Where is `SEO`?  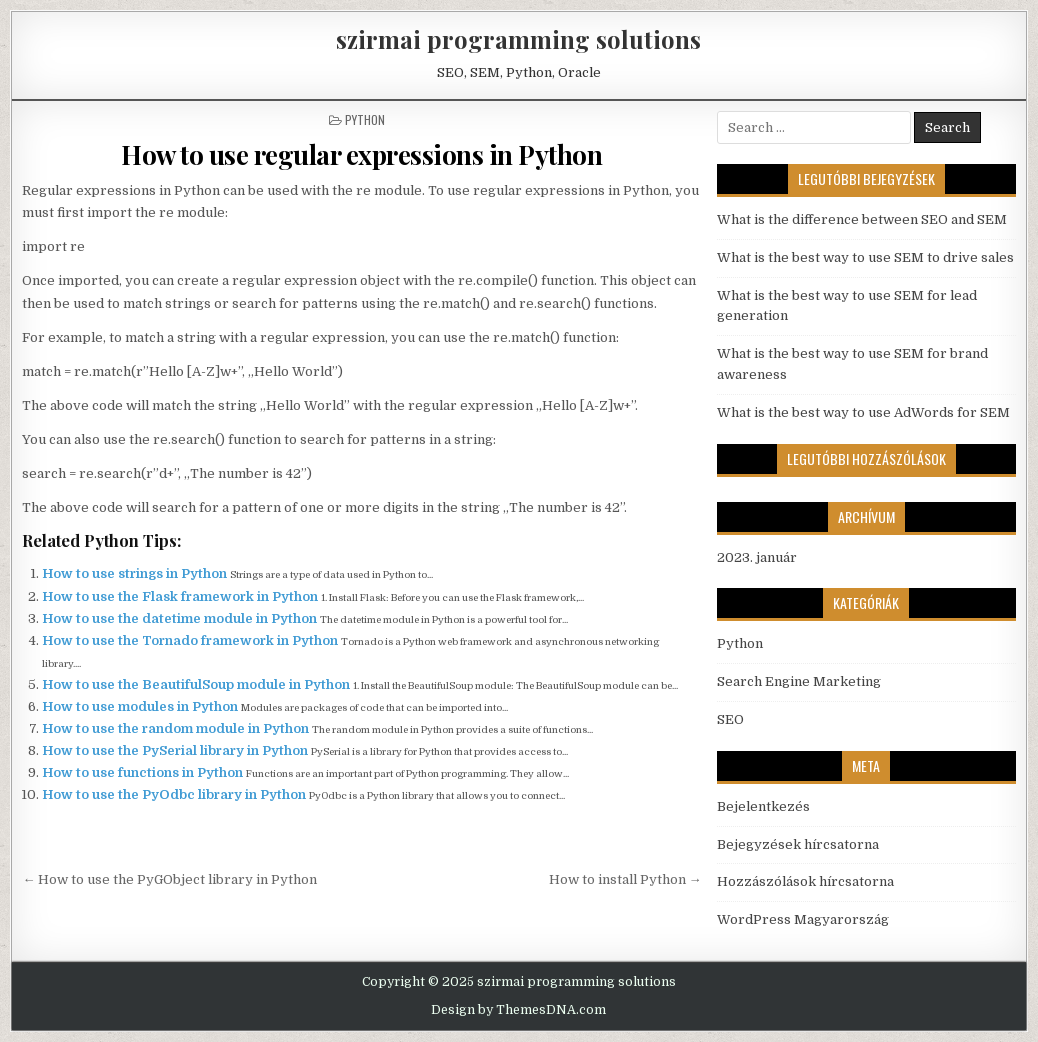
SEO is located at coordinates (730, 719).